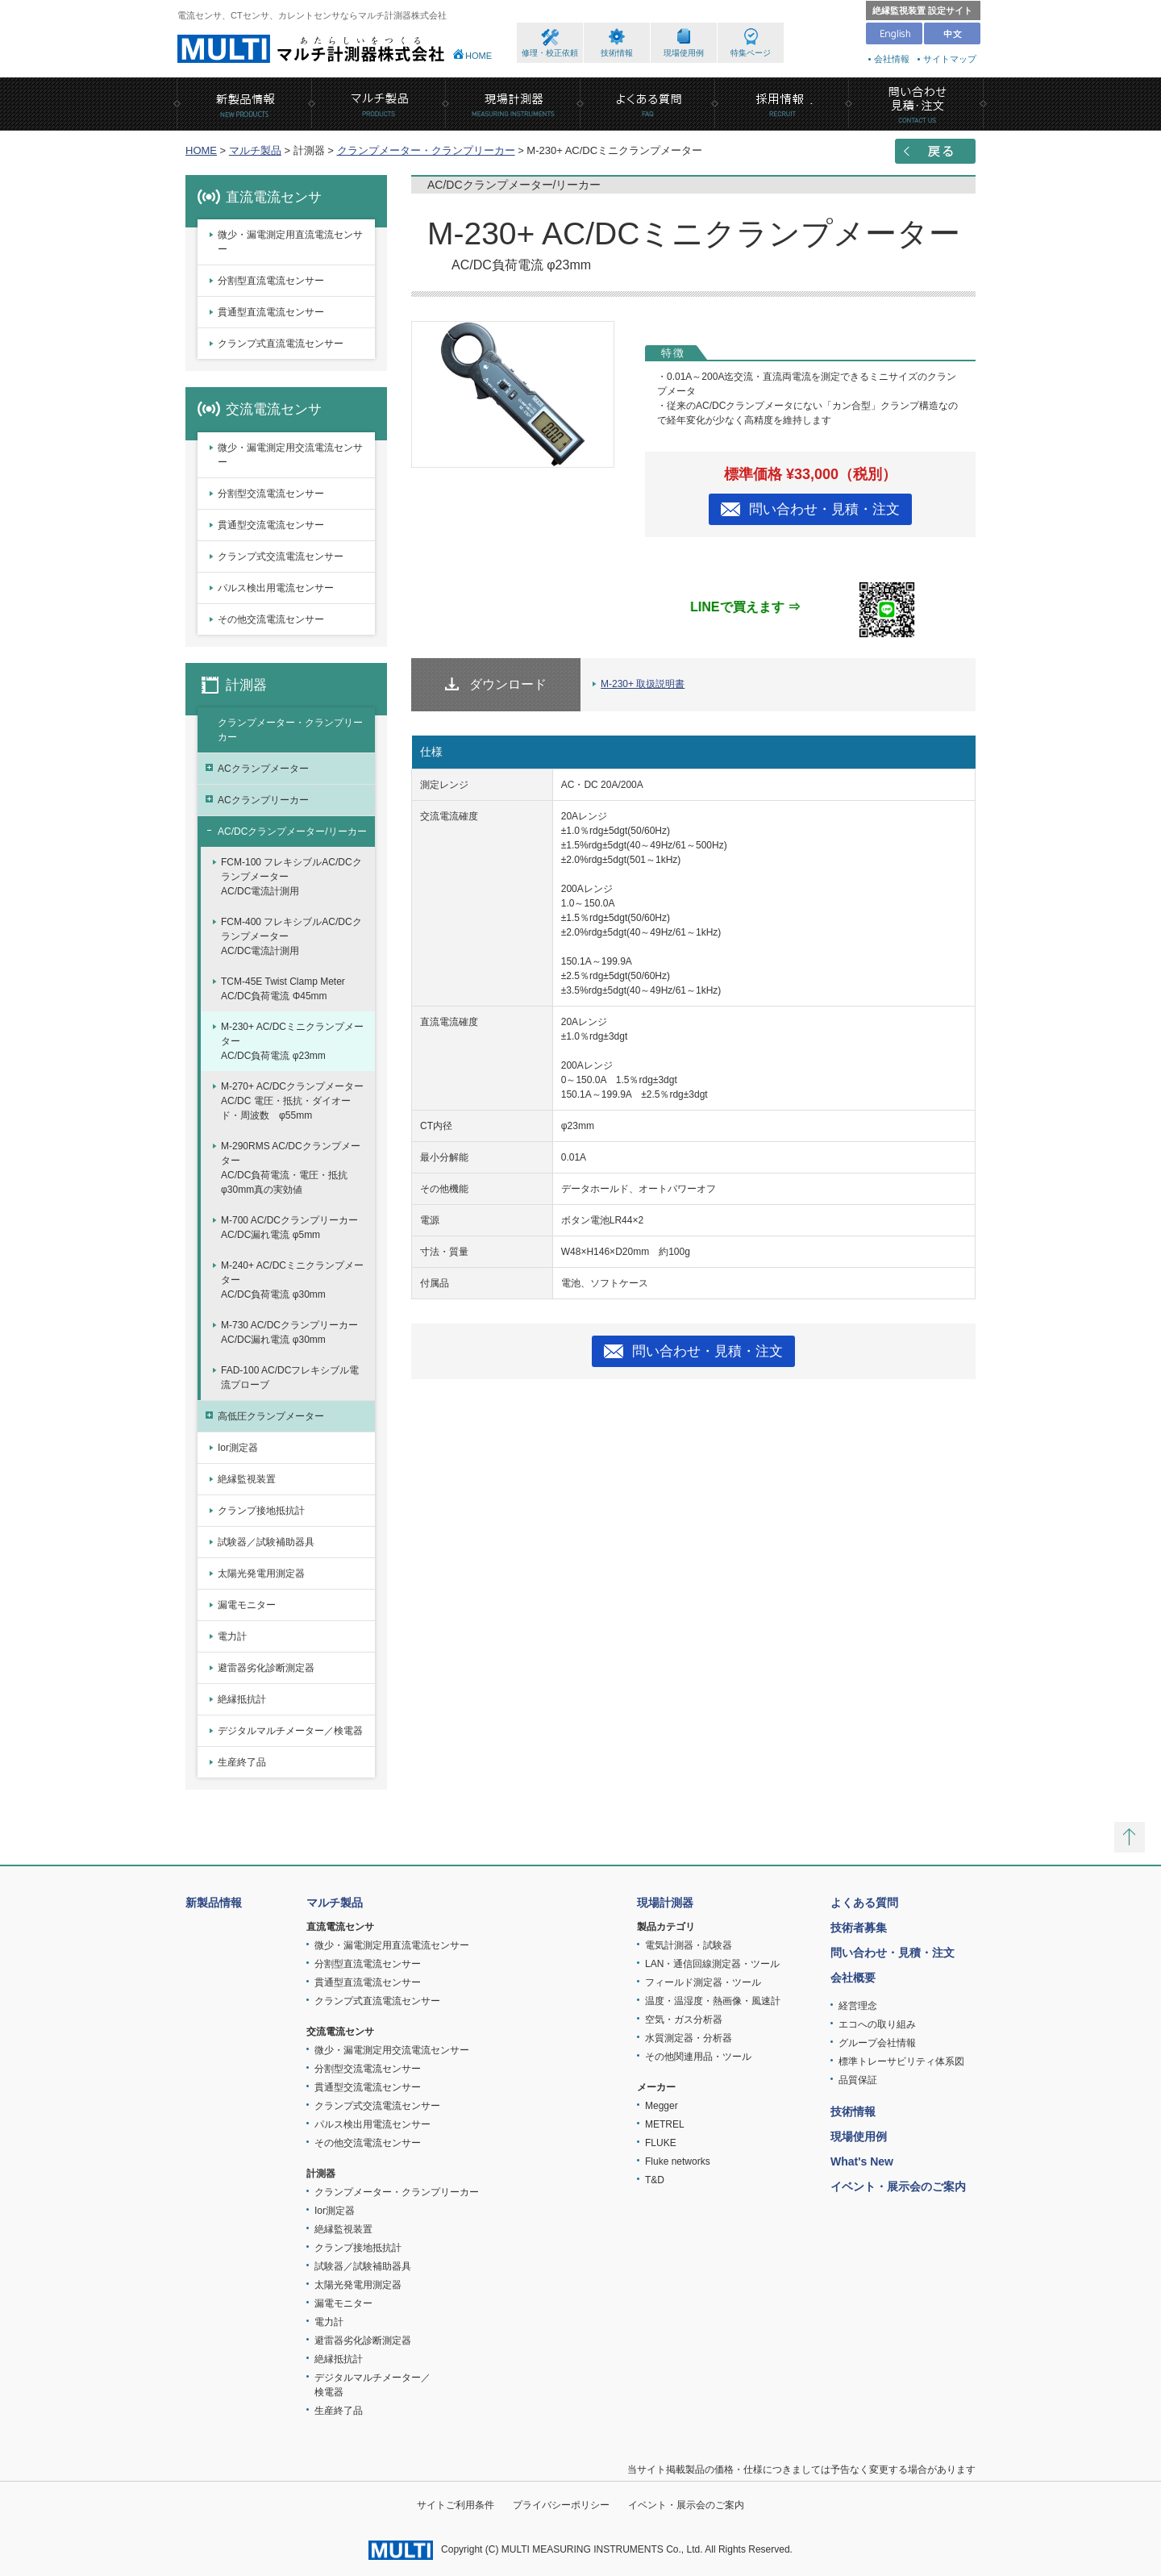 The image size is (1161, 2576). I want to click on AC/DCクランプメーター/リーカー, so click(292, 831).